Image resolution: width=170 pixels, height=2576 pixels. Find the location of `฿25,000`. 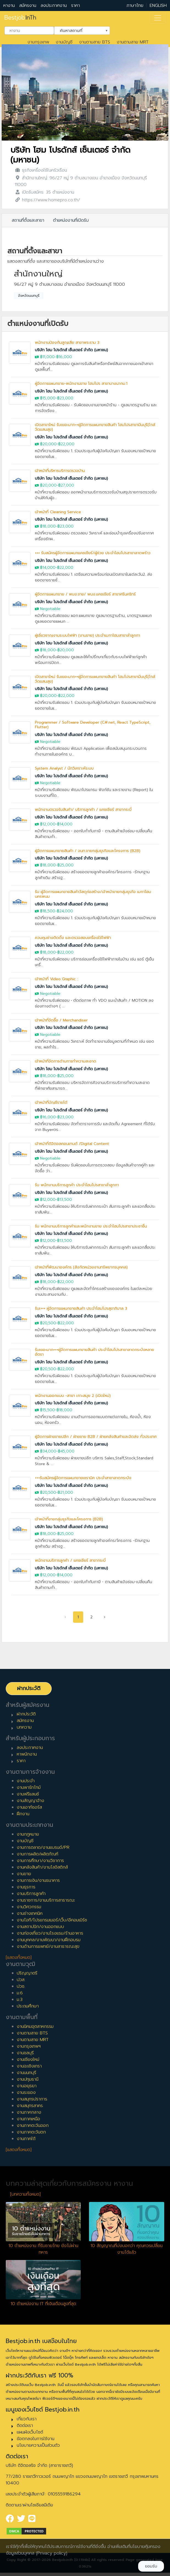

฿25,000 is located at coordinates (65, 865).